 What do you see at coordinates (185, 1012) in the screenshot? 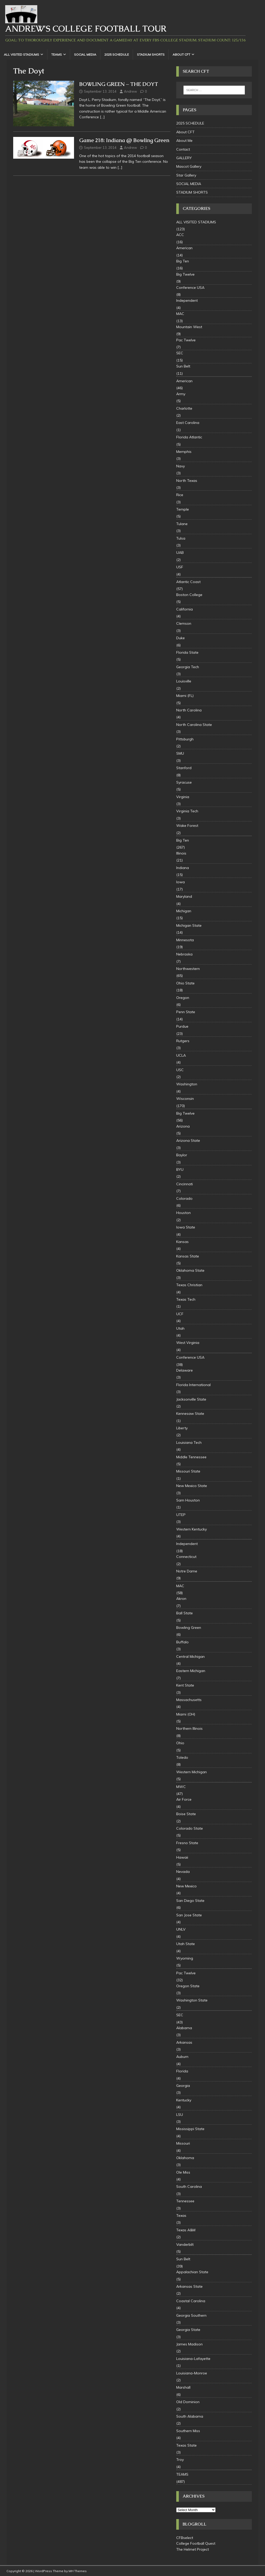
I see `Penn State` at bounding box center [185, 1012].